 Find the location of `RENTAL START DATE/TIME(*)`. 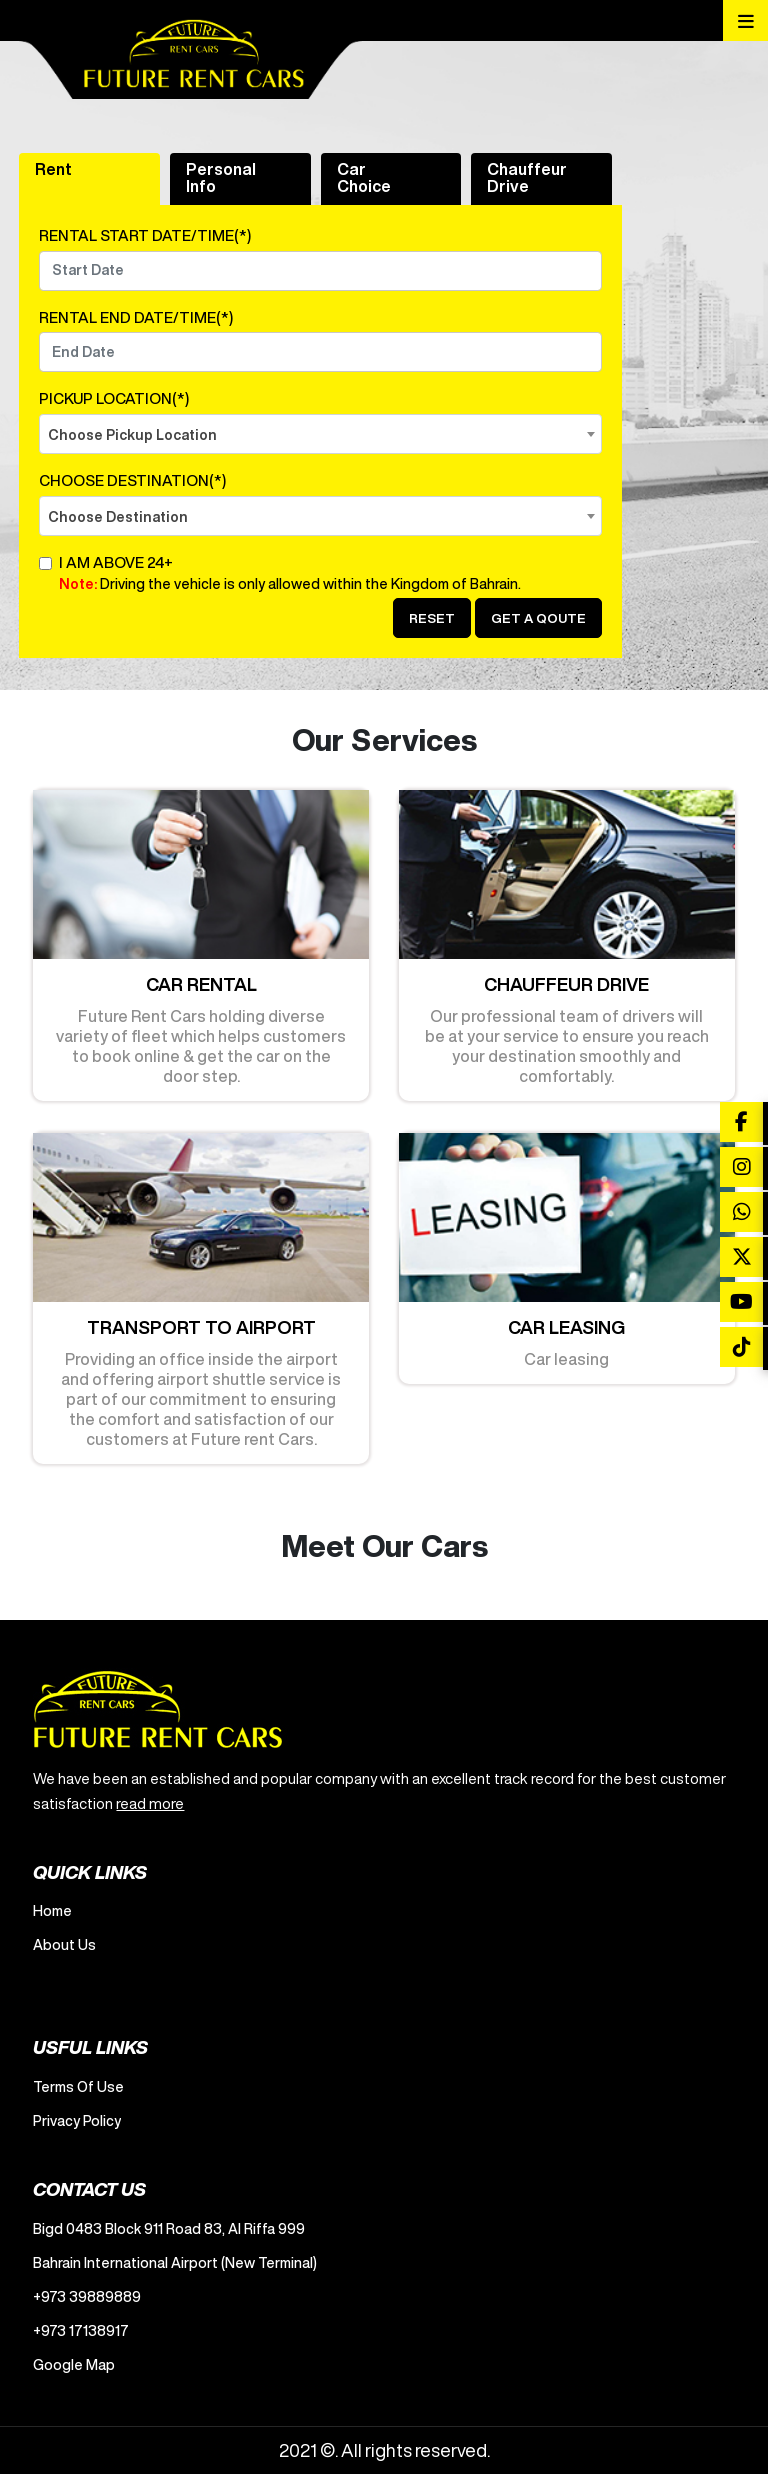

RENTAL START DATE/TIME(*) is located at coordinates (145, 235).